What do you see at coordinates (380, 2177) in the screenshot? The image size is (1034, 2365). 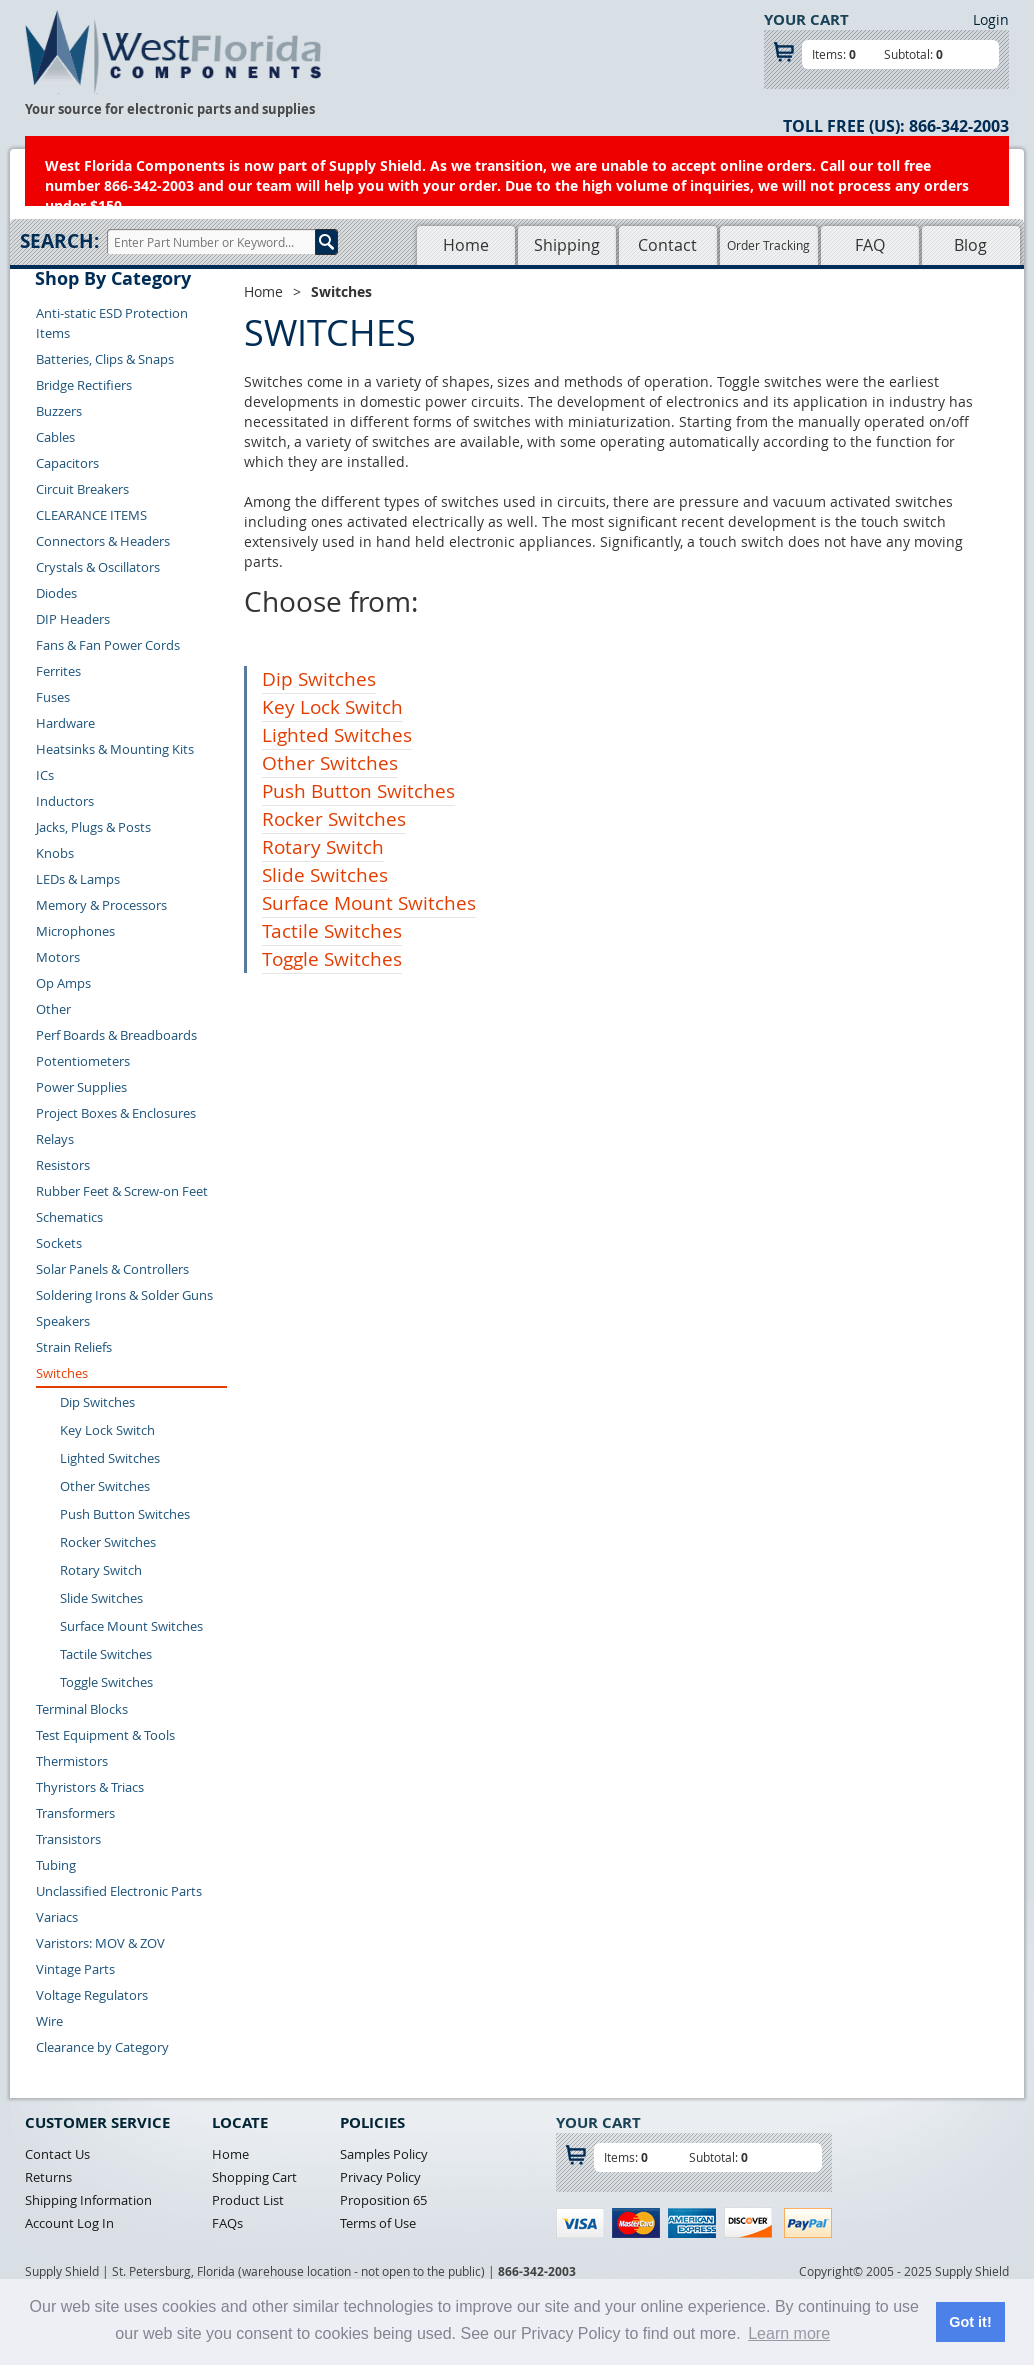 I see `Privacy Policy` at bounding box center [380, 2177].